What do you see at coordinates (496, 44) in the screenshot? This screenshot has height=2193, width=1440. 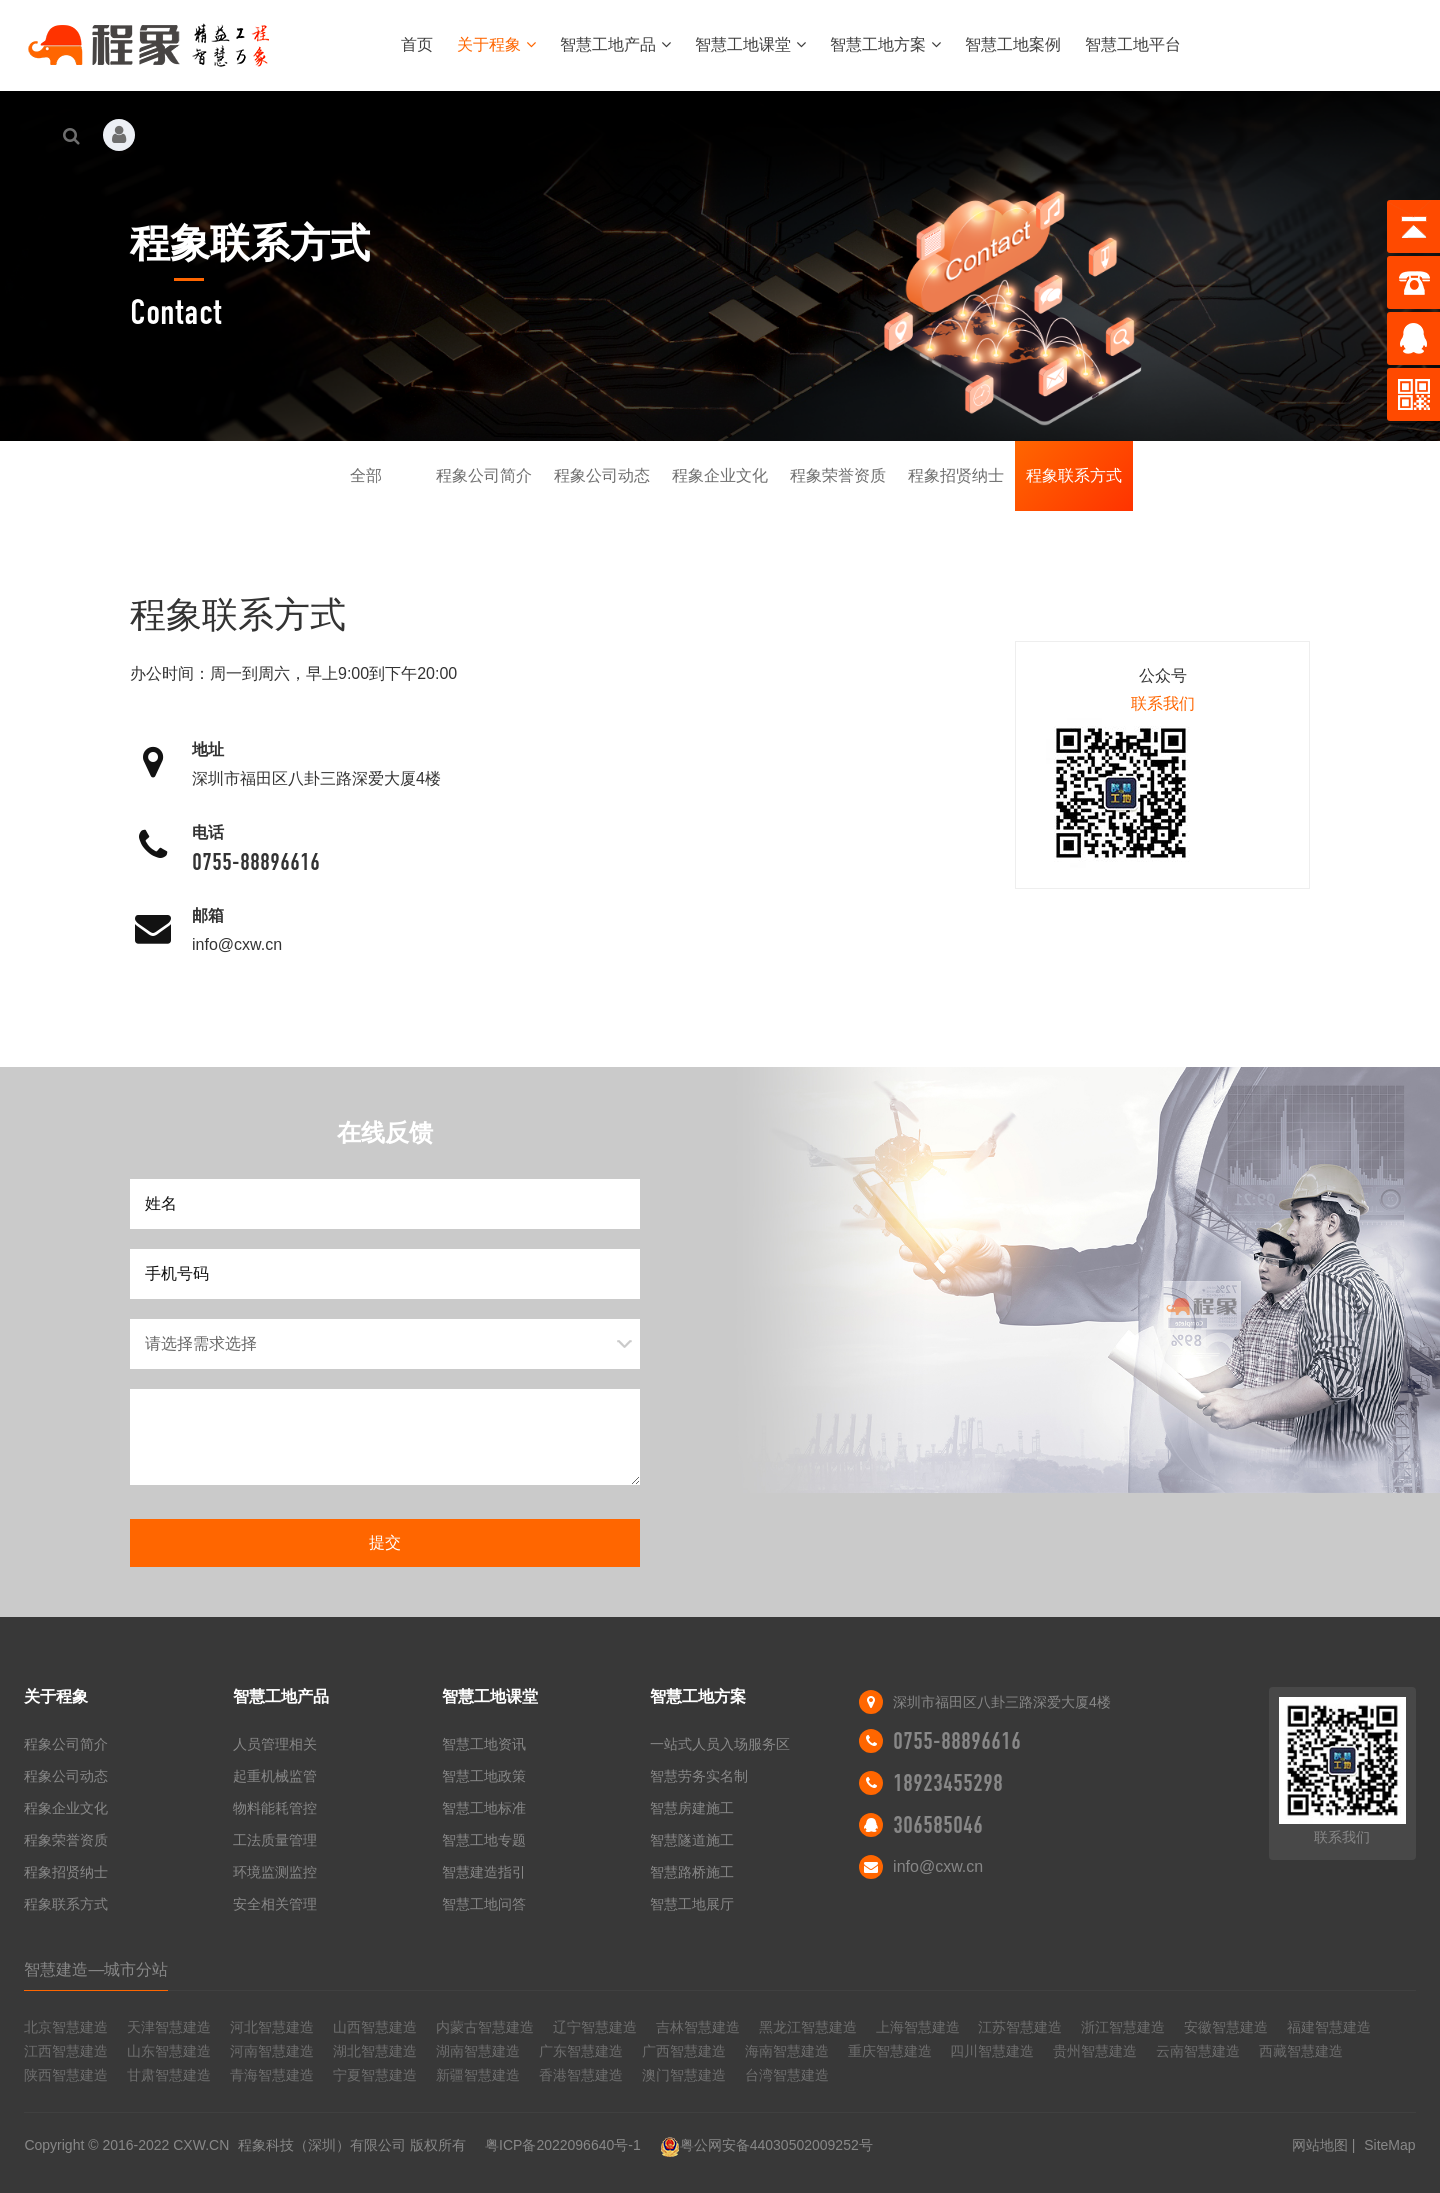 I see `关于程象` at bounding box center [496, 44].